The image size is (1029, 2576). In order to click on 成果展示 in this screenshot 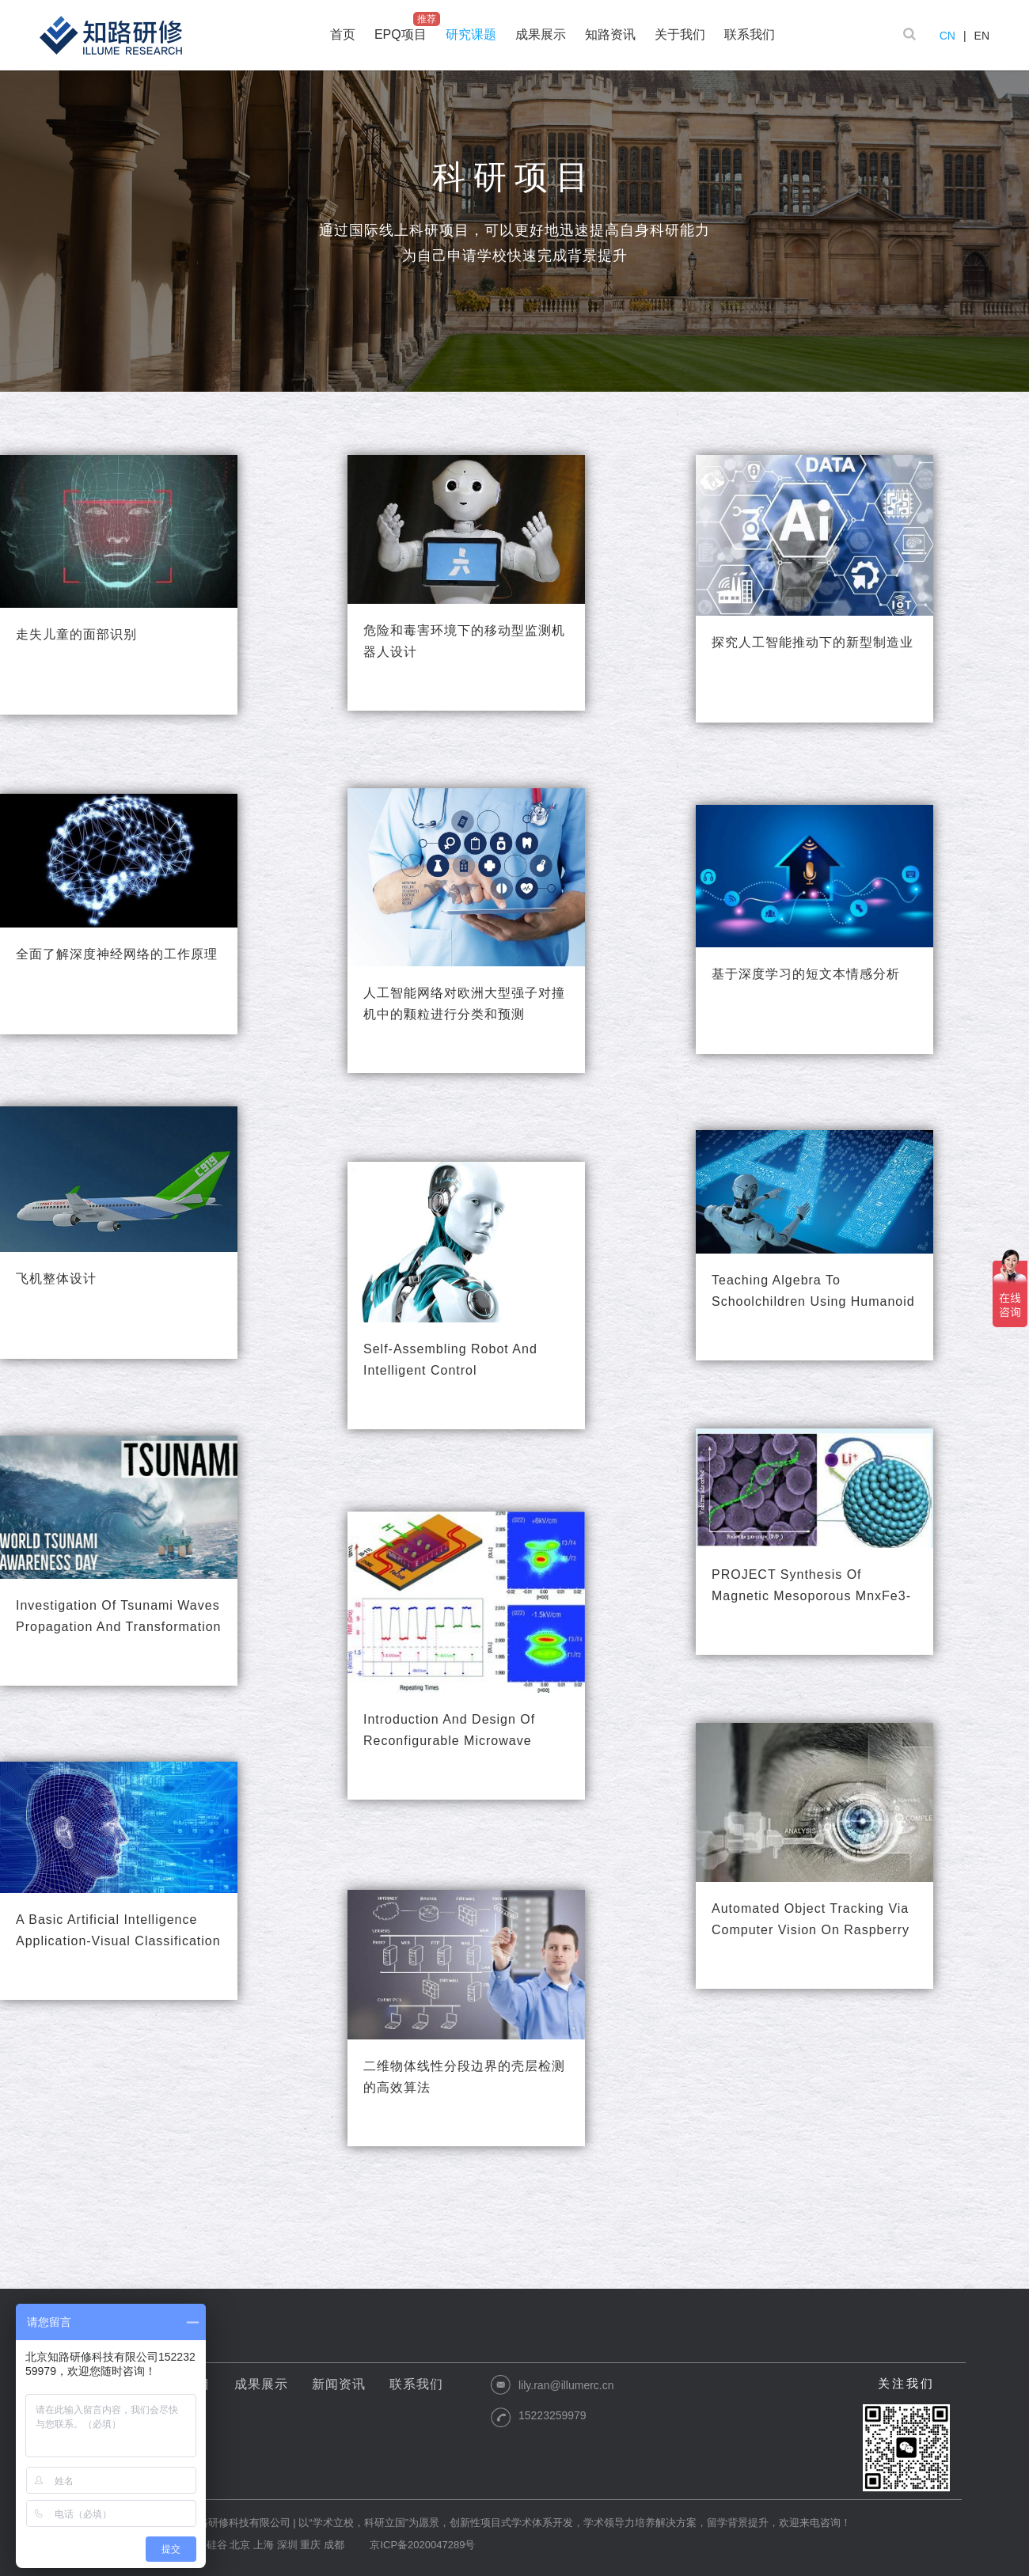, I will do `click(261, 2384)`.